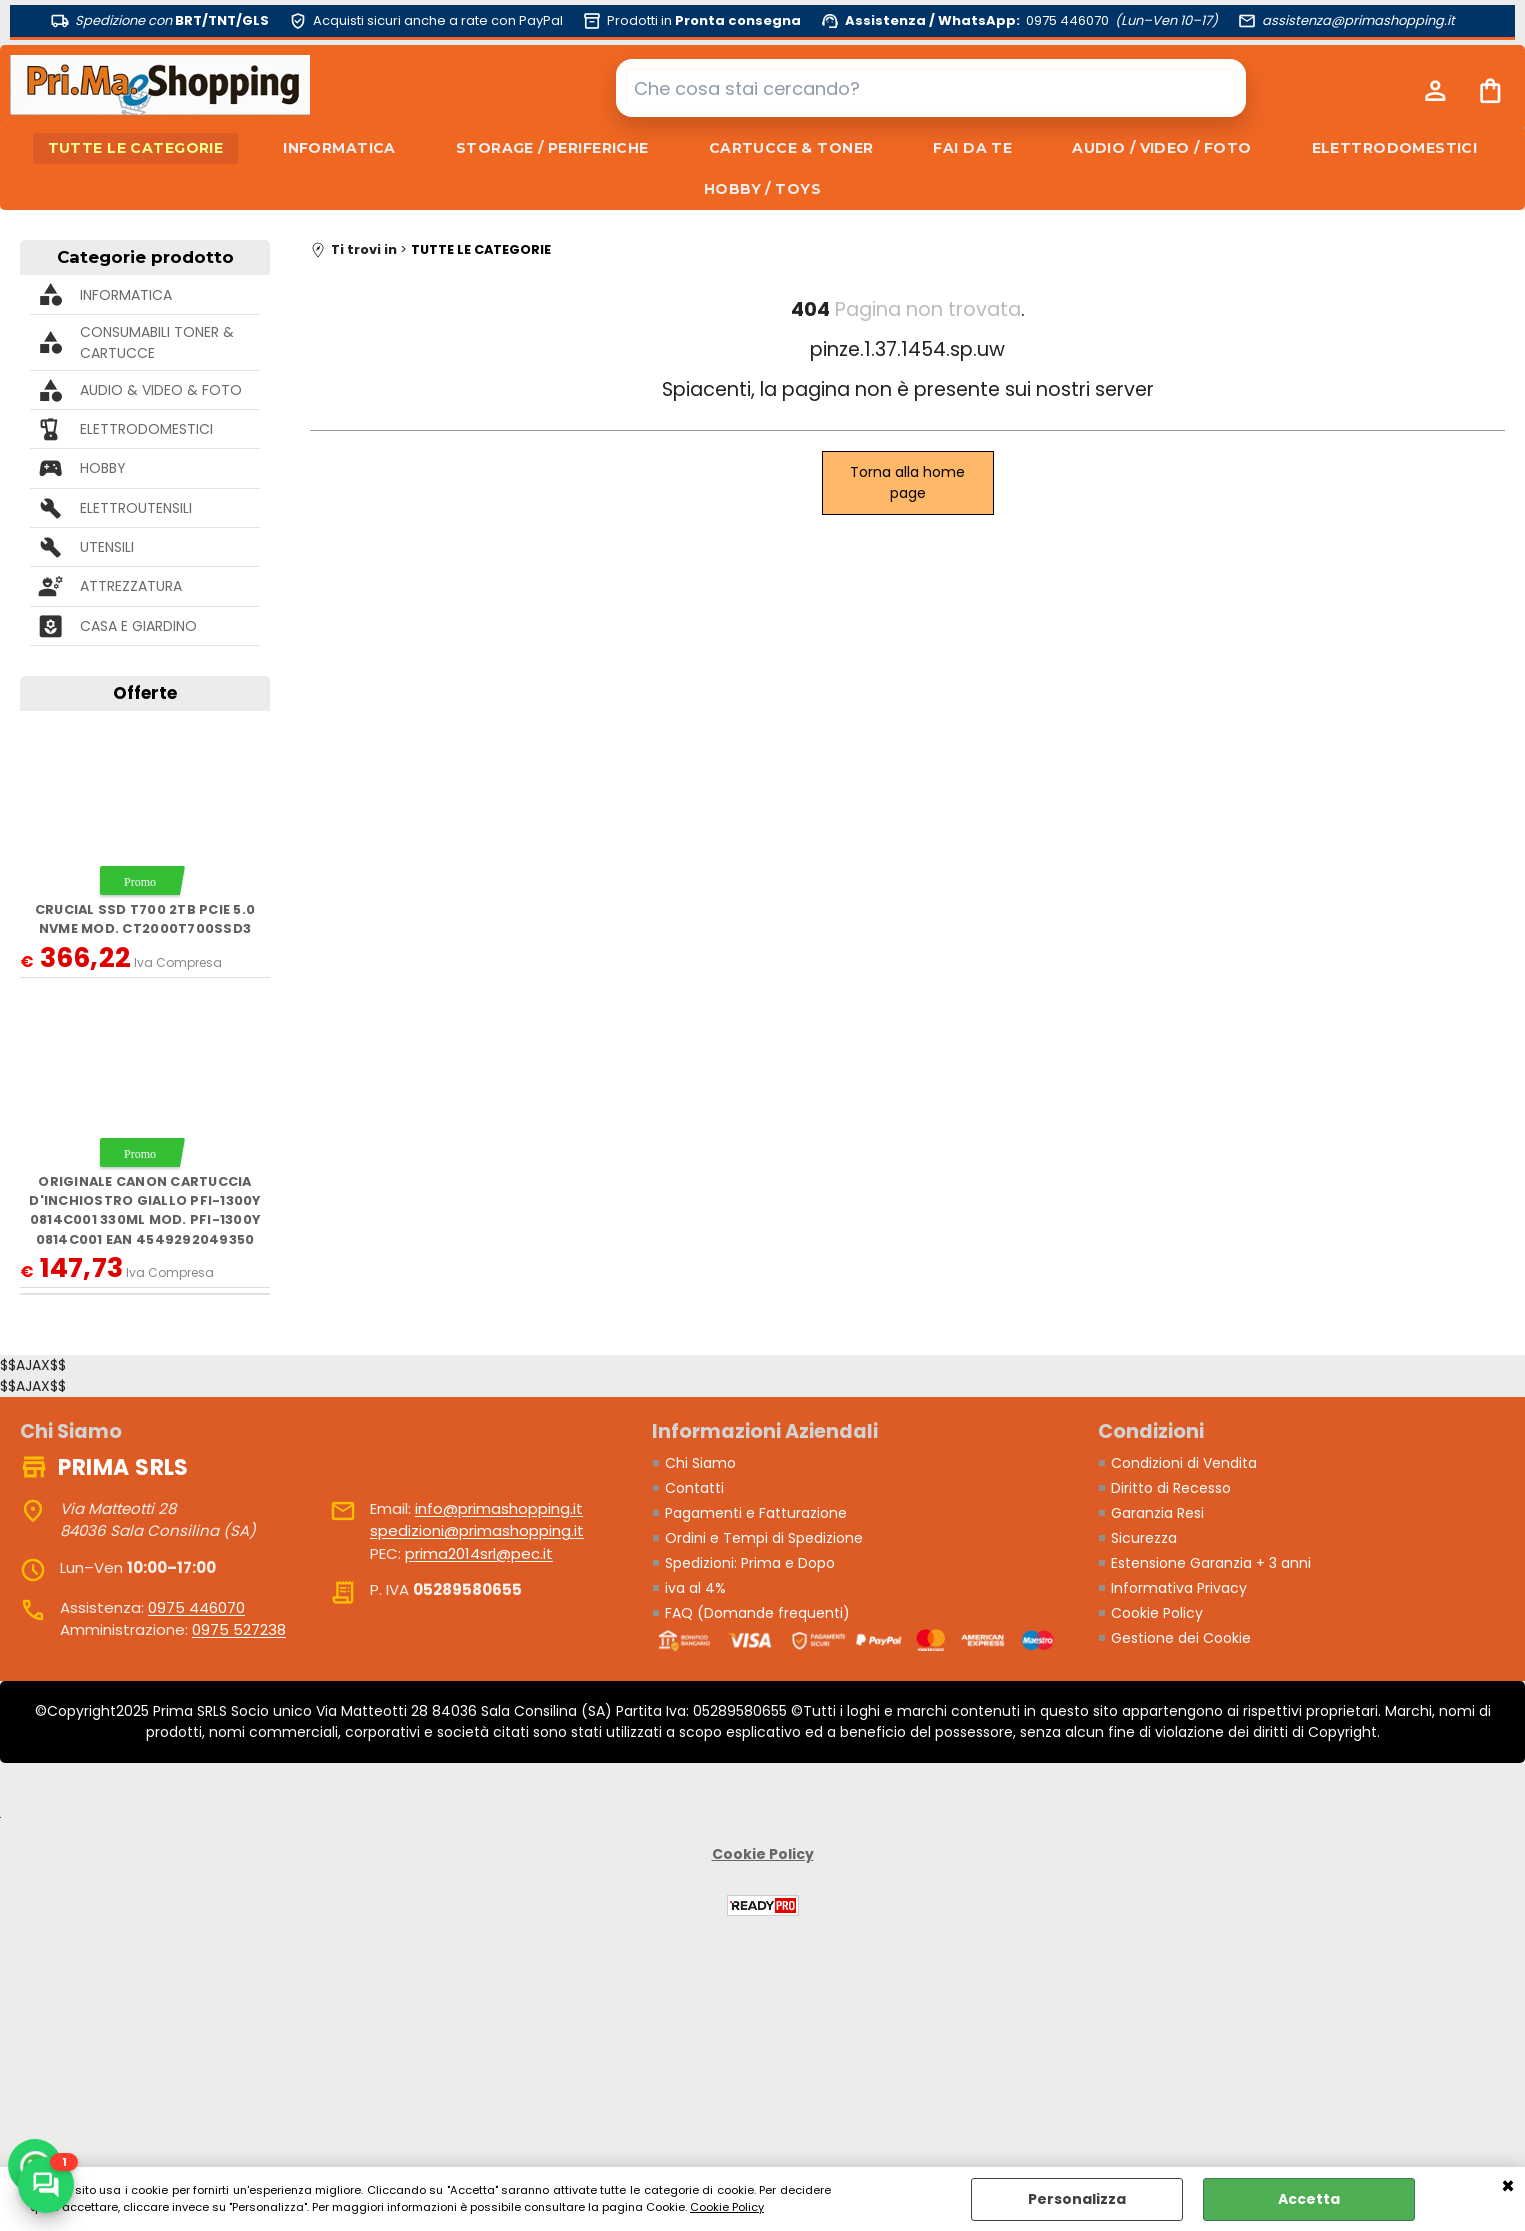 The width and height of the screenshot is (1525, 2231). Describe the element at coordinates (131, 586) in the screenshot. I see `ATTREZZATURA` at that location.